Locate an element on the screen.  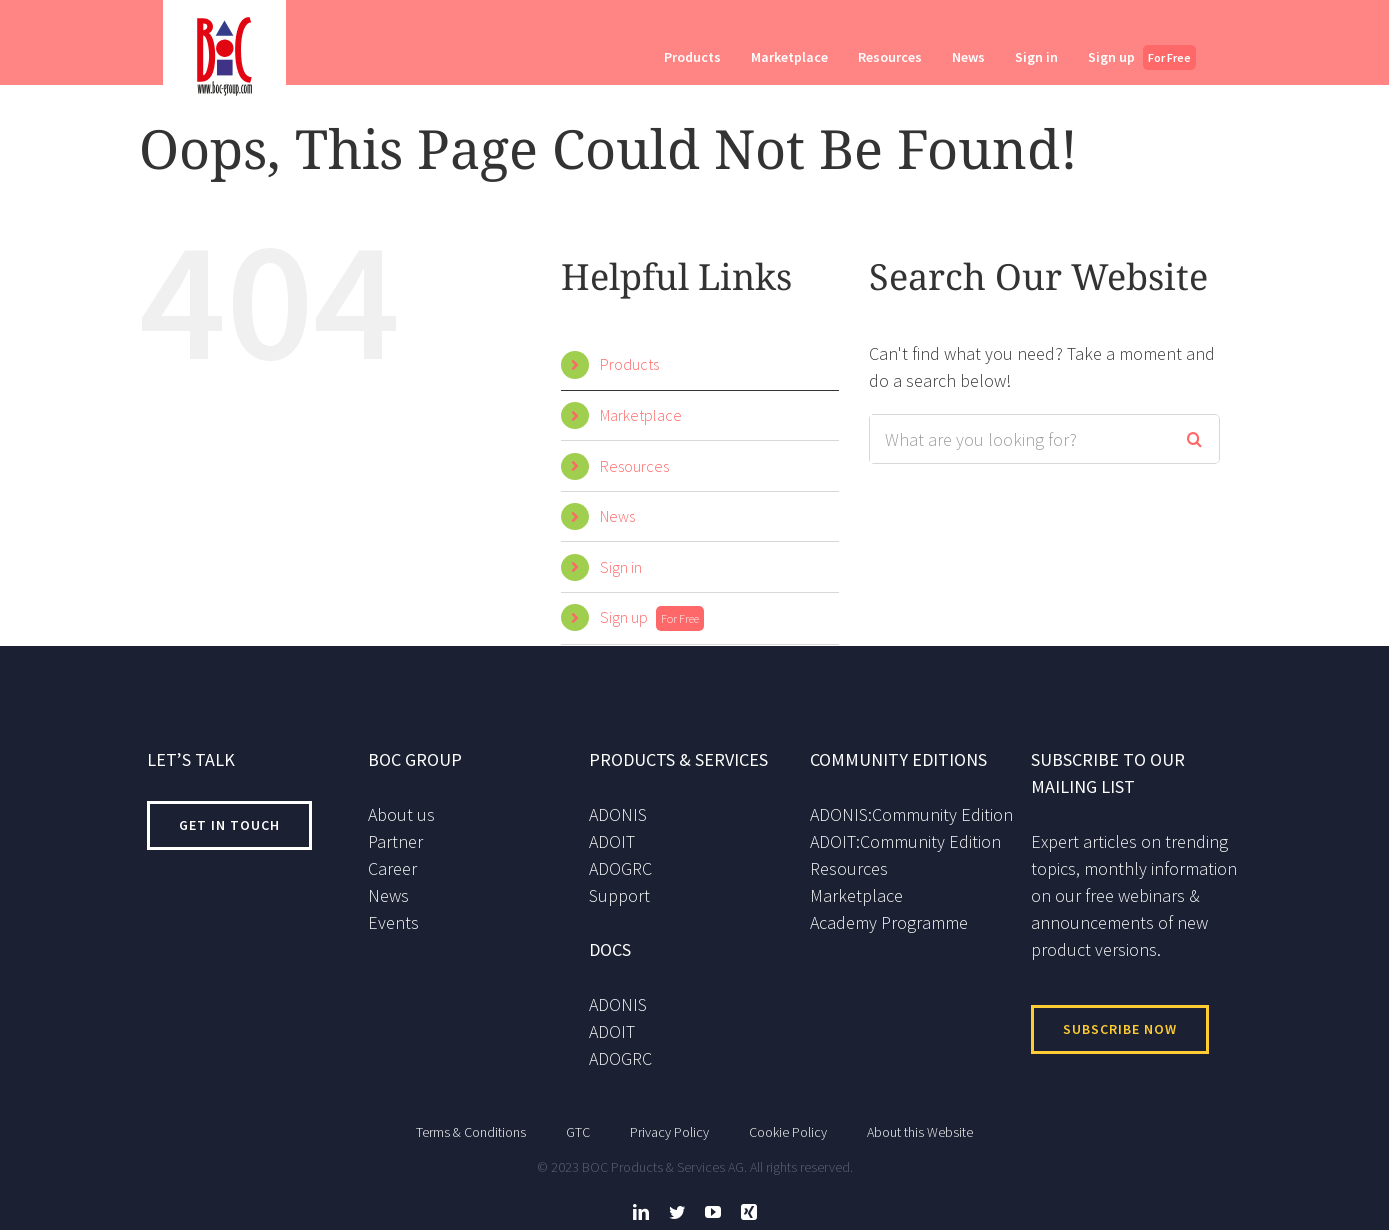
Academy Programme is located at coordinates (889, 922).